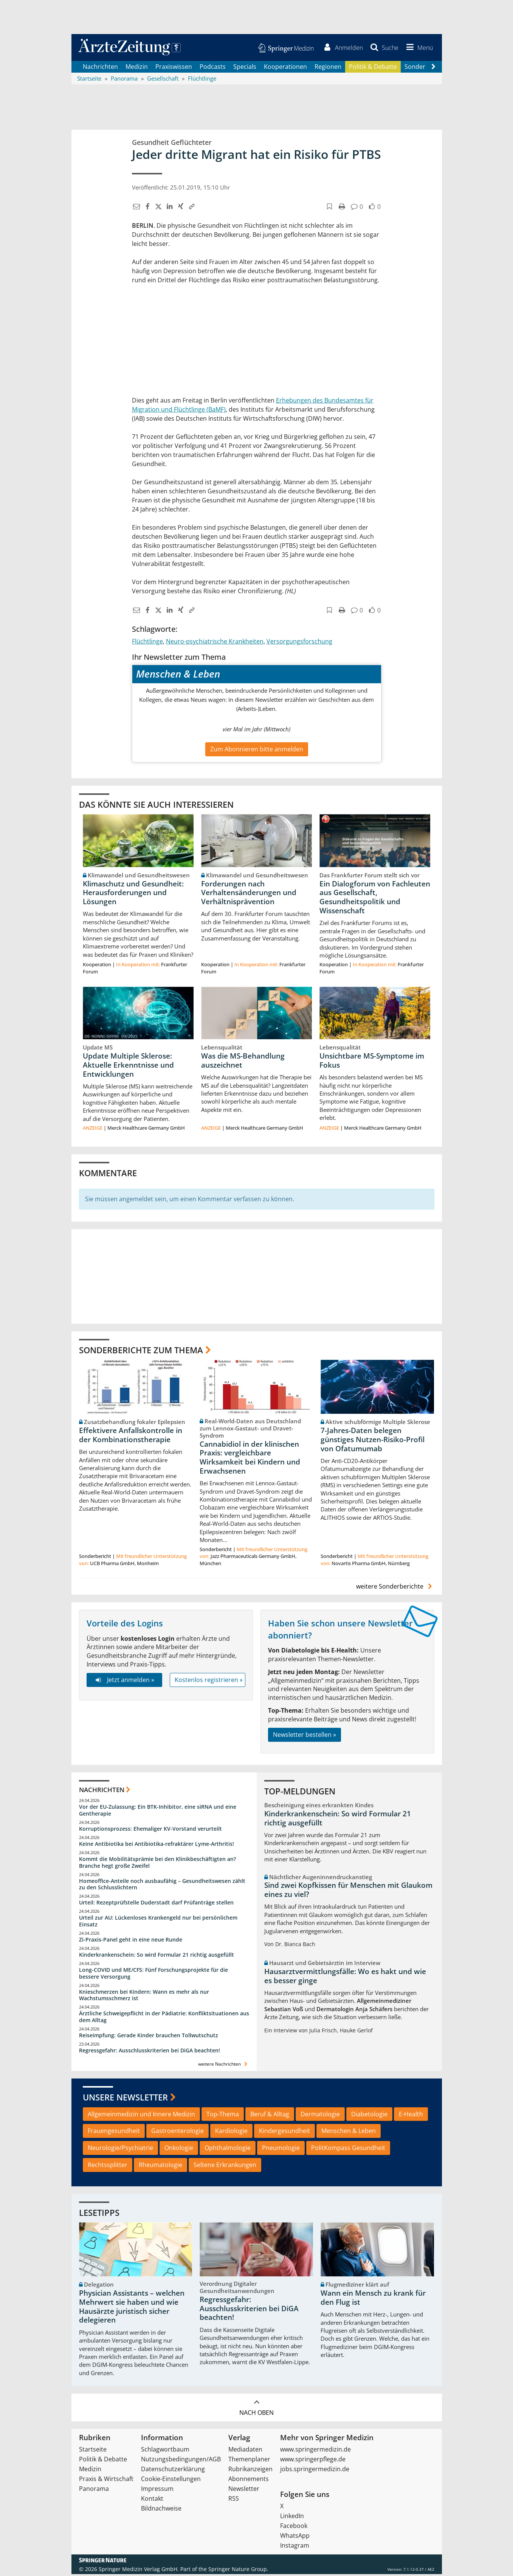 This screenshot has height=2576, width=513. What do you see at coordinates (373, 68) in the screenshot?
I see `Politik & Debatte` at bounding box center [373, 68].